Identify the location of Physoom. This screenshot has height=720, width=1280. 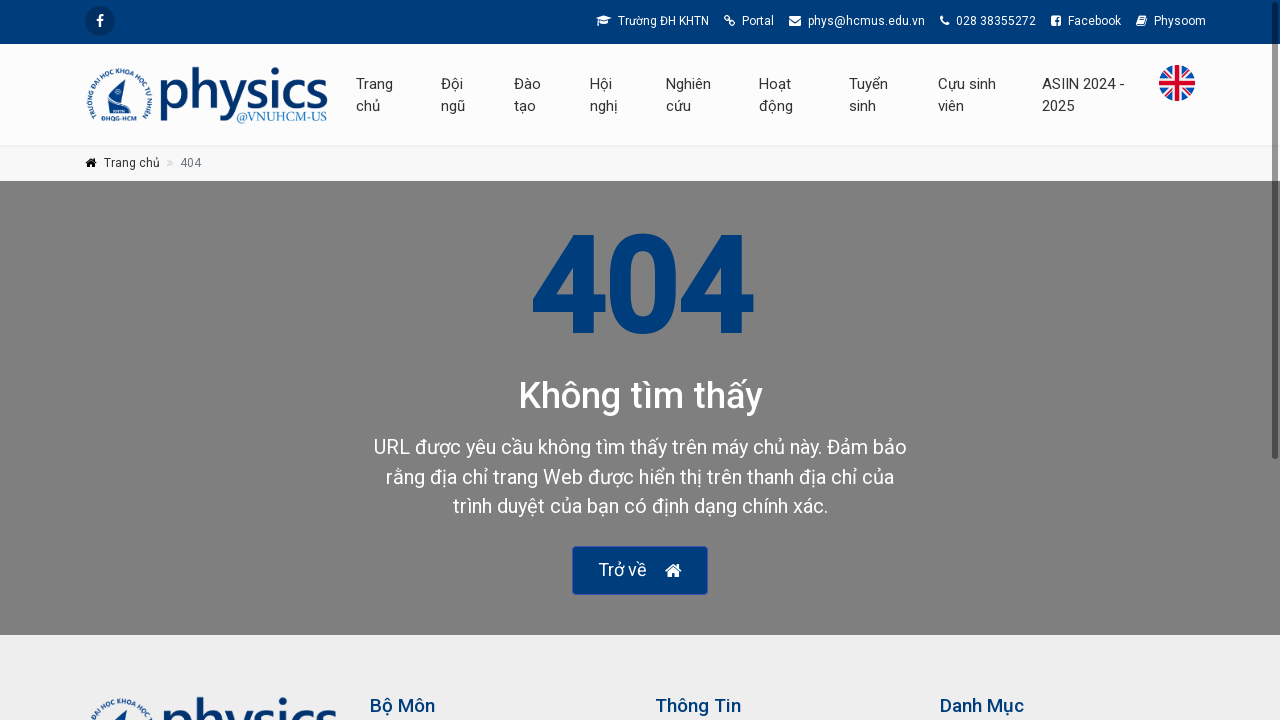
(1171, 21).